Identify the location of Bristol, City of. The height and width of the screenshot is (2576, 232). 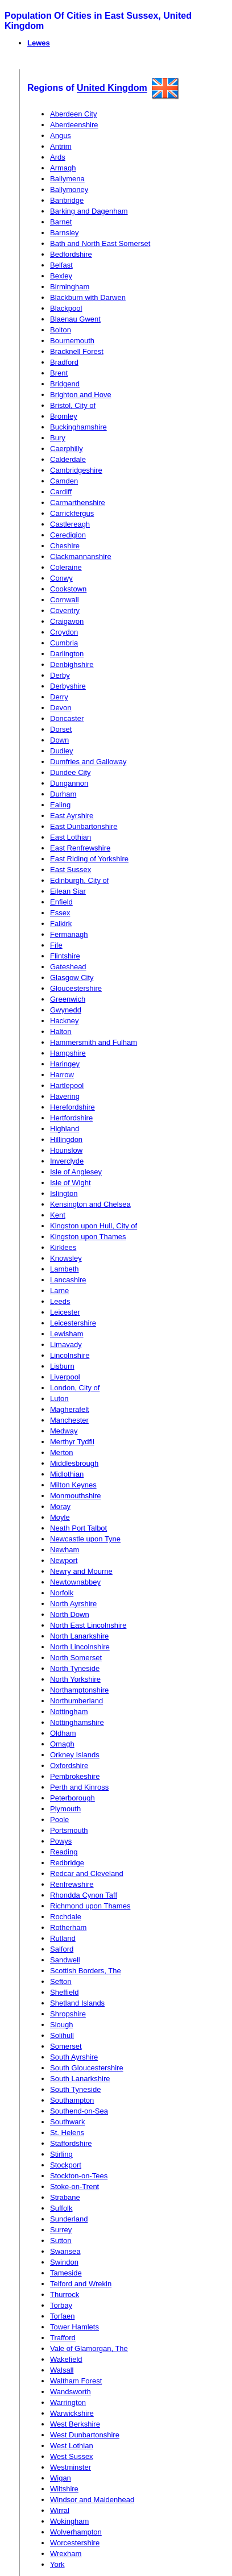
(73, 405).